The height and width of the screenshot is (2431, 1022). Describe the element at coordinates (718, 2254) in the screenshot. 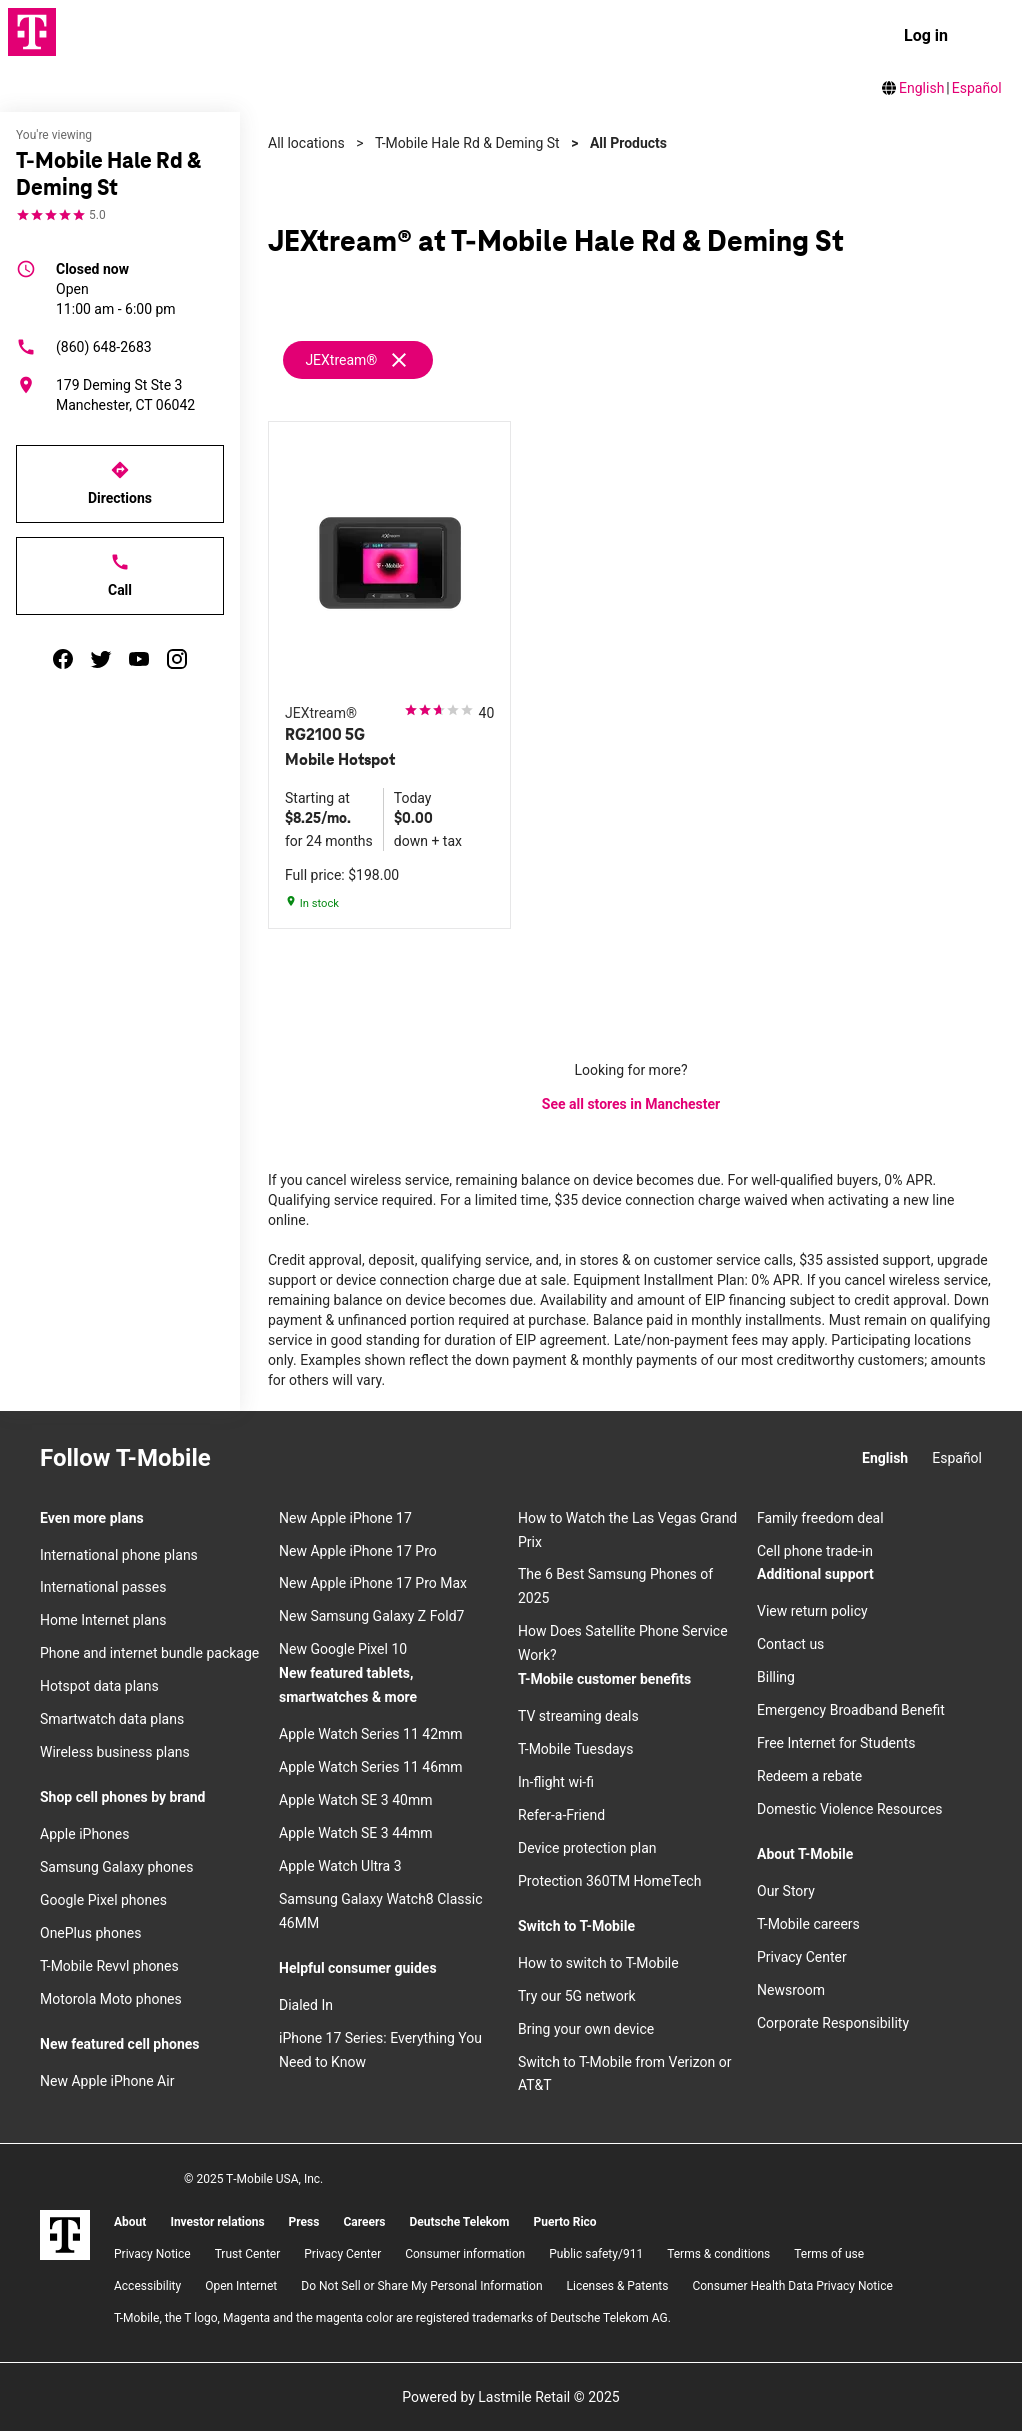

I see `​Terms & conditions` at that location.